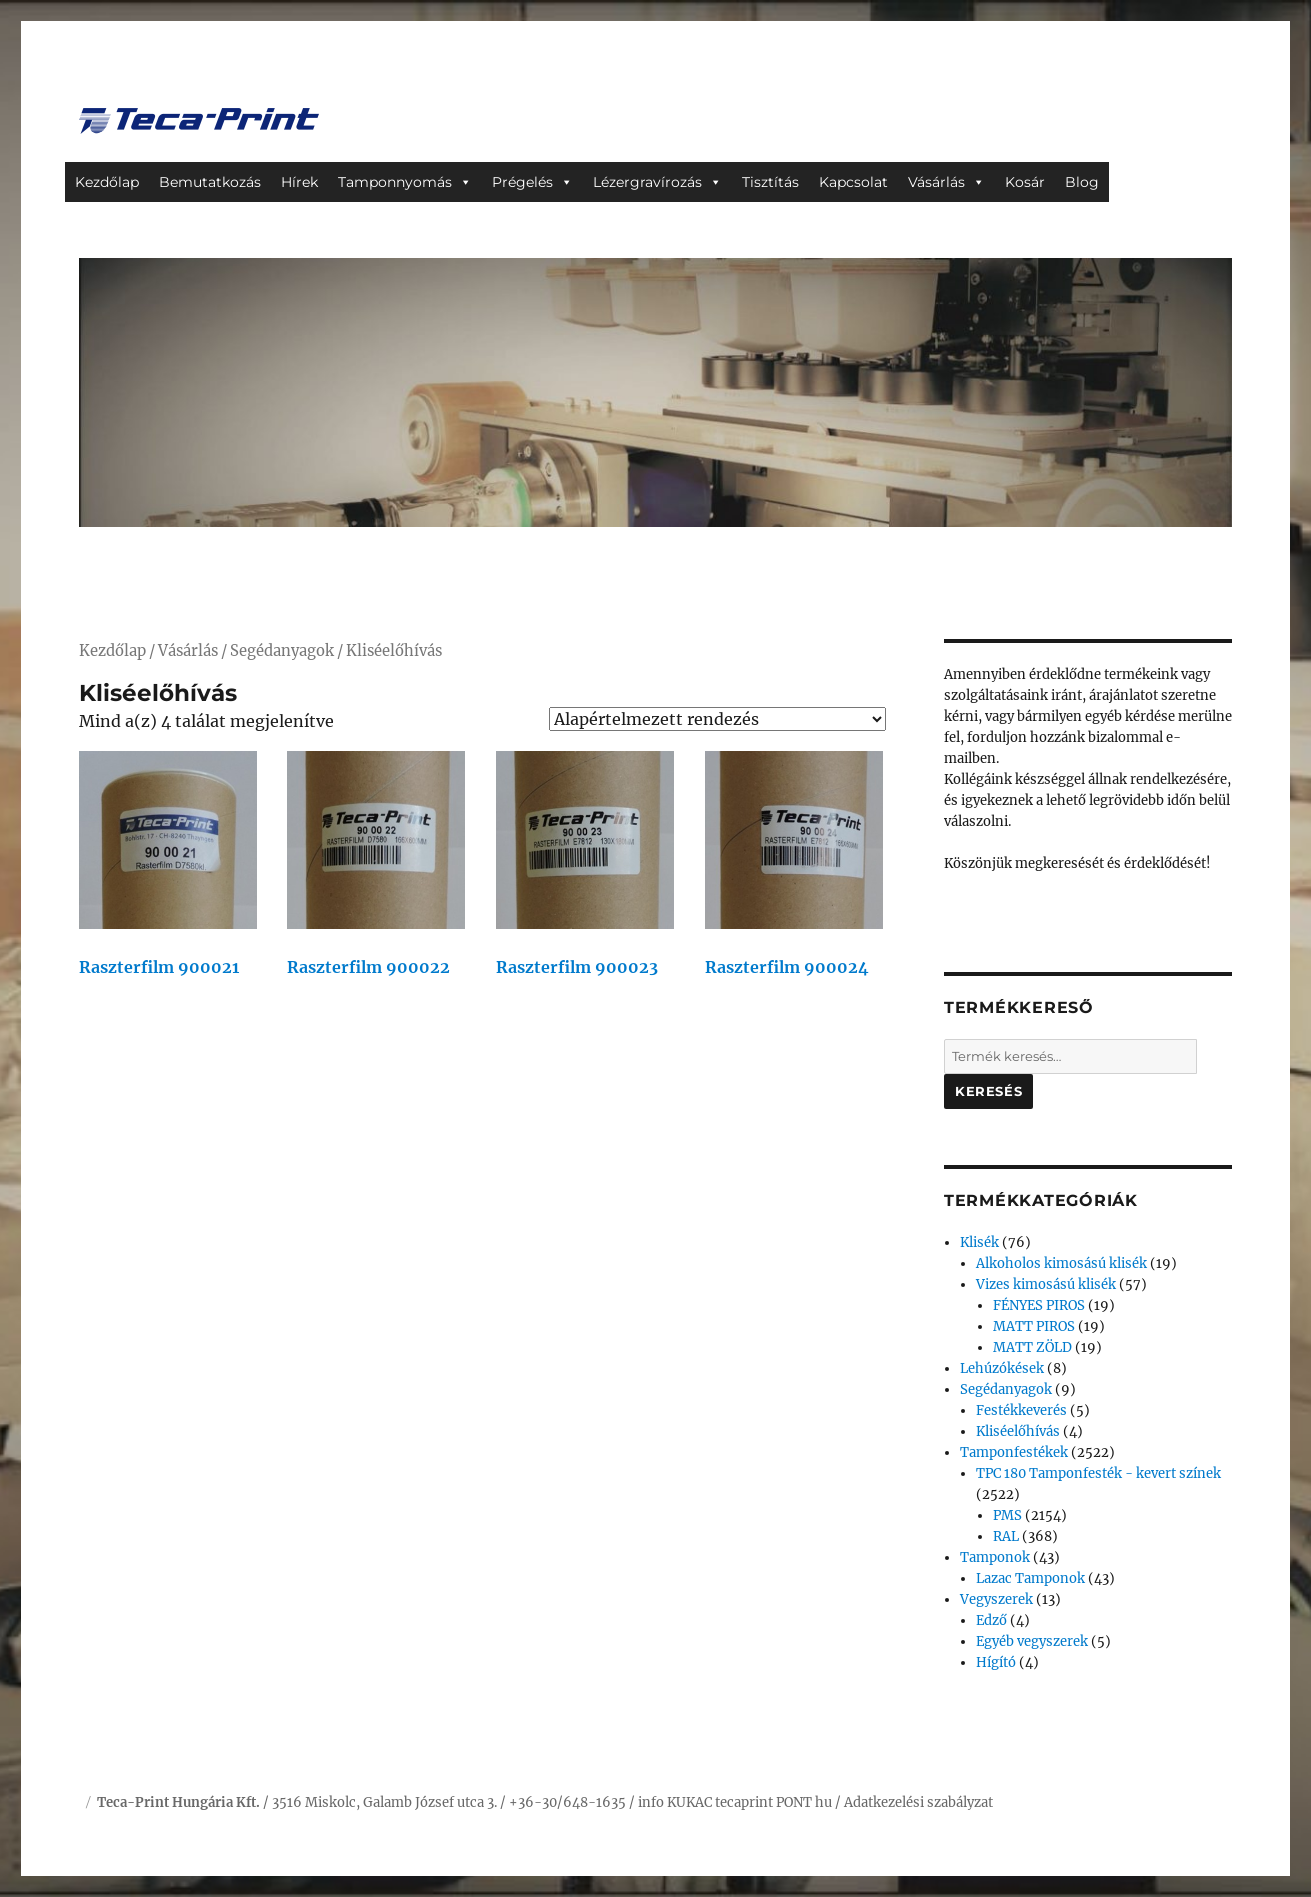 The width and height of the screenshot is (1311, 1897). Describe the element at coordinates (991, 1620) in the screenshot. I see `Edző` at that location.